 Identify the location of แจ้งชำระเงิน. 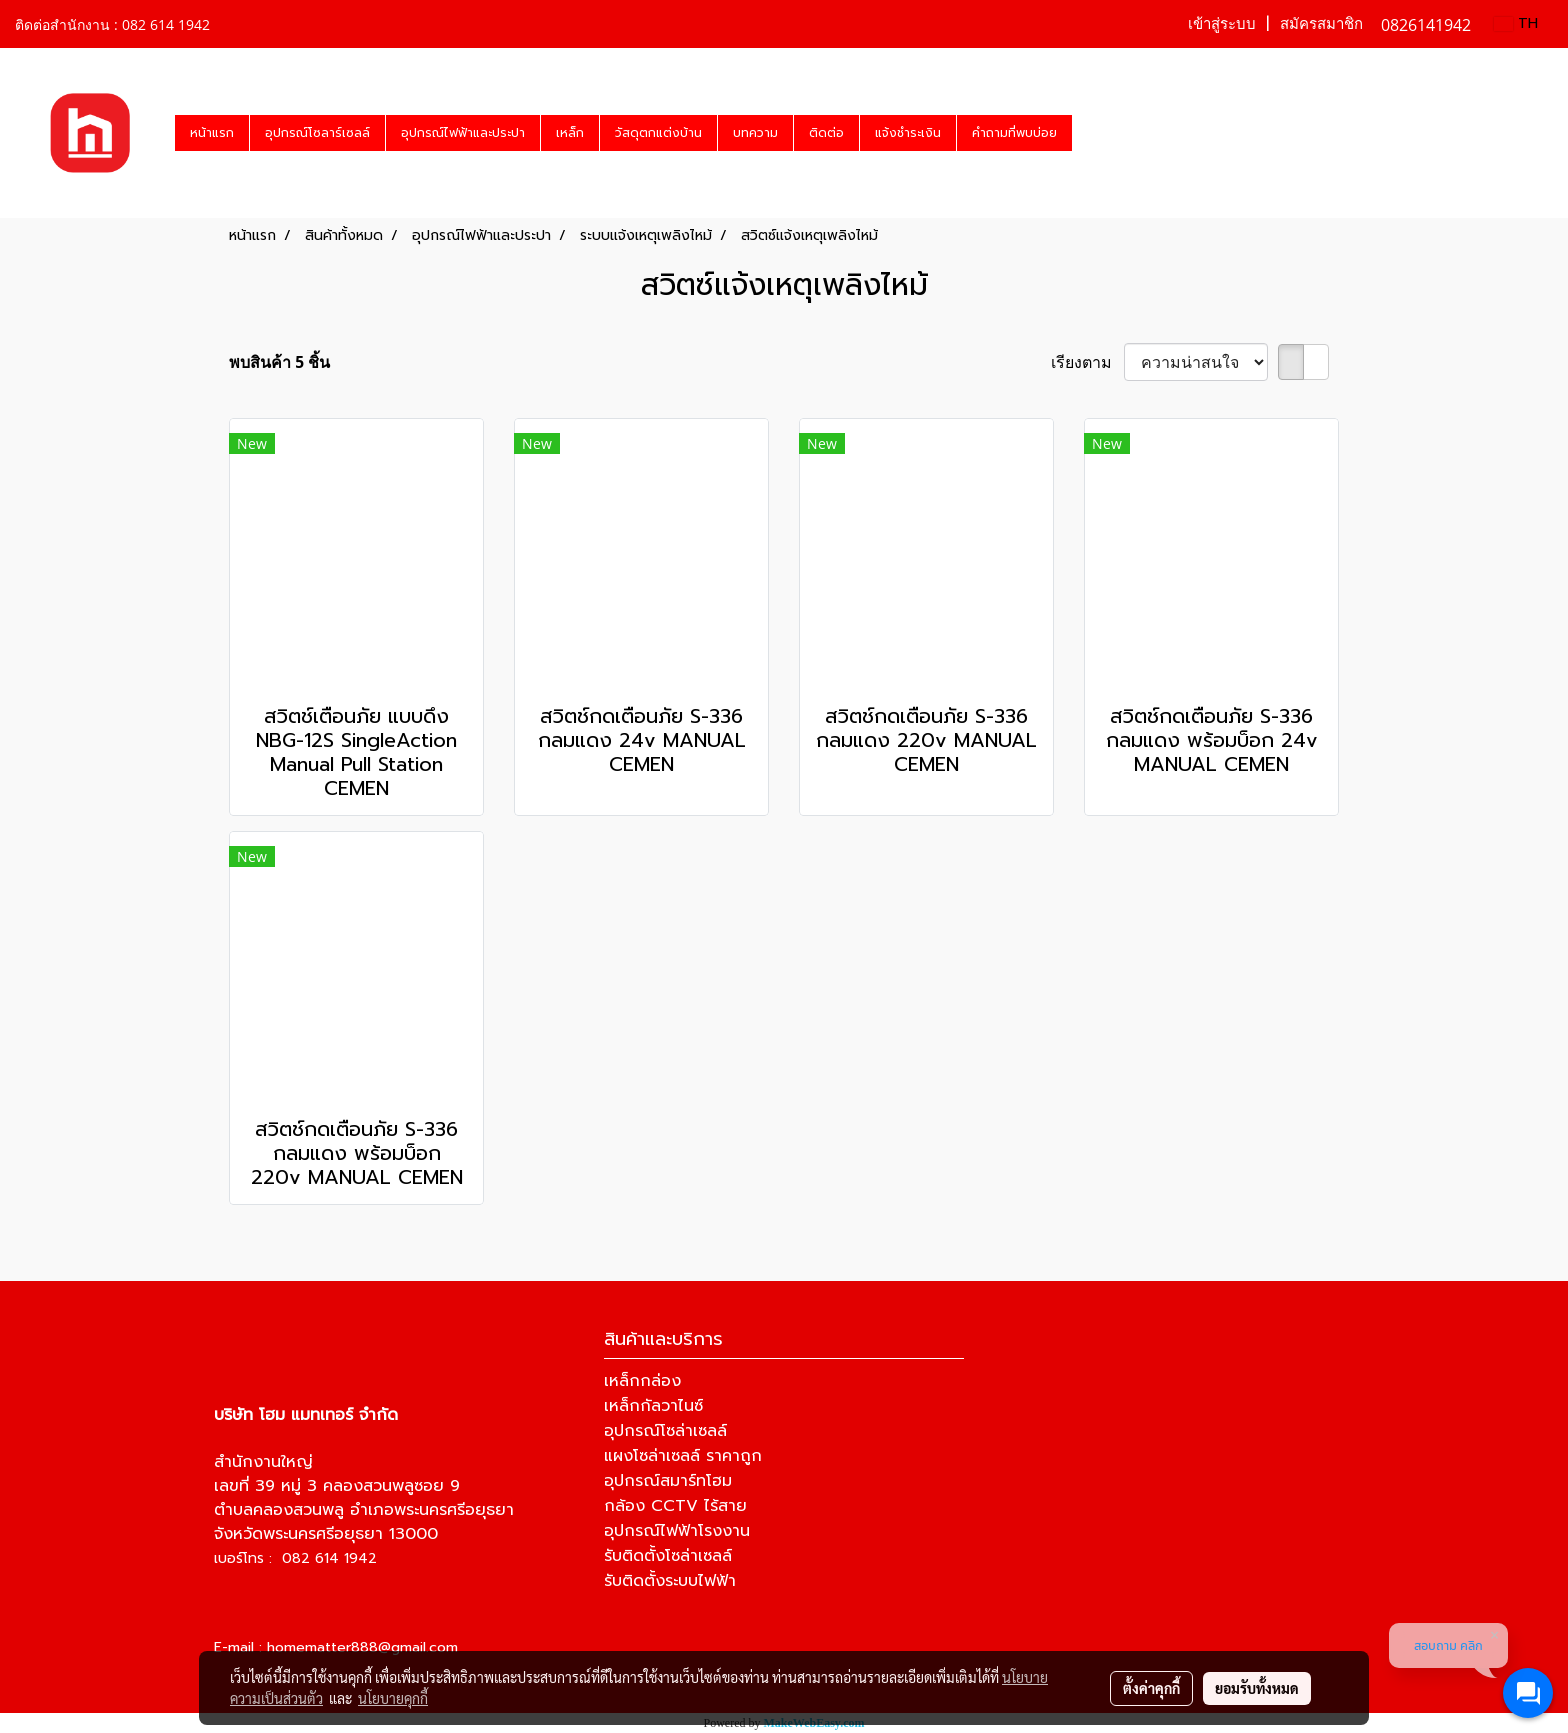
(908, 133).